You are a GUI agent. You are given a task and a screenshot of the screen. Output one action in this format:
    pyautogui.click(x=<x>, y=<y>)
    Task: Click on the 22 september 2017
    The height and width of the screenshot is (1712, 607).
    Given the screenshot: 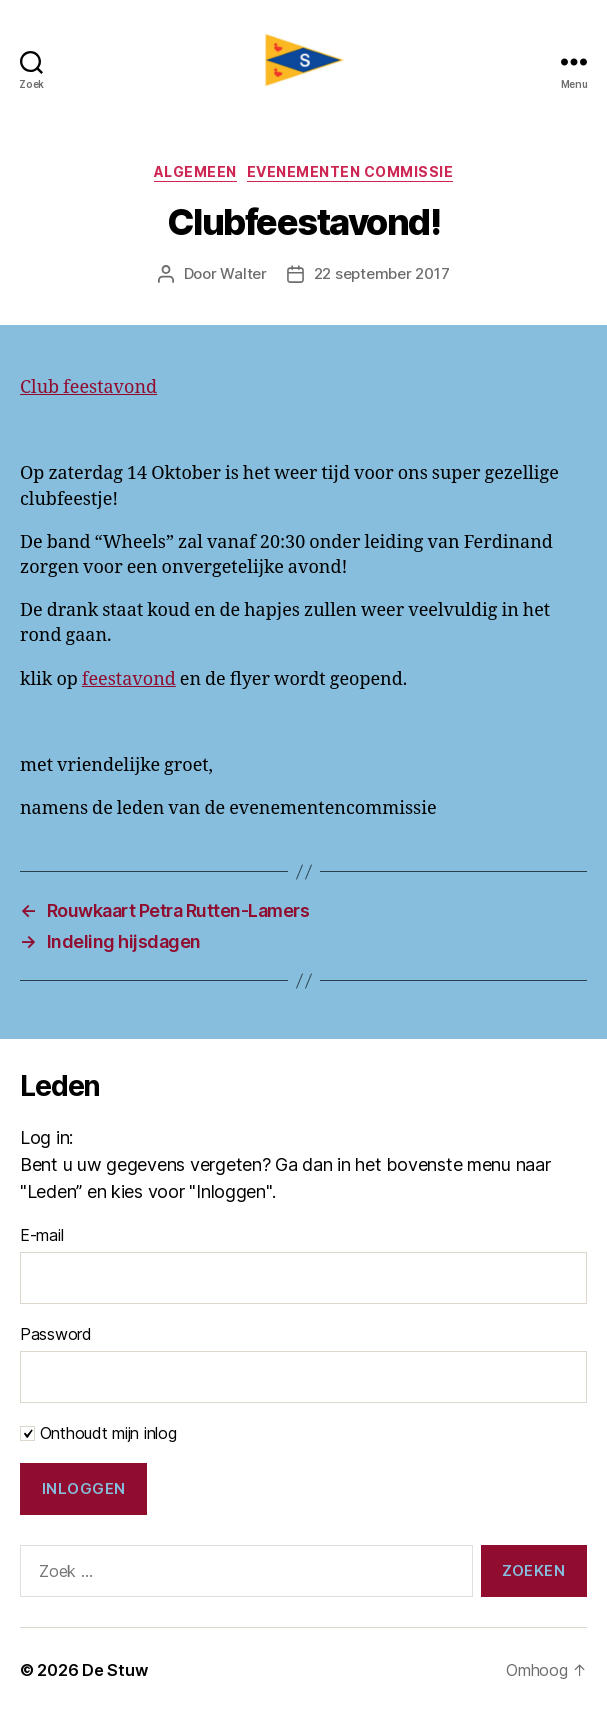 What is the action you would take?
    pyautogui.click(x=382, y=273)
    